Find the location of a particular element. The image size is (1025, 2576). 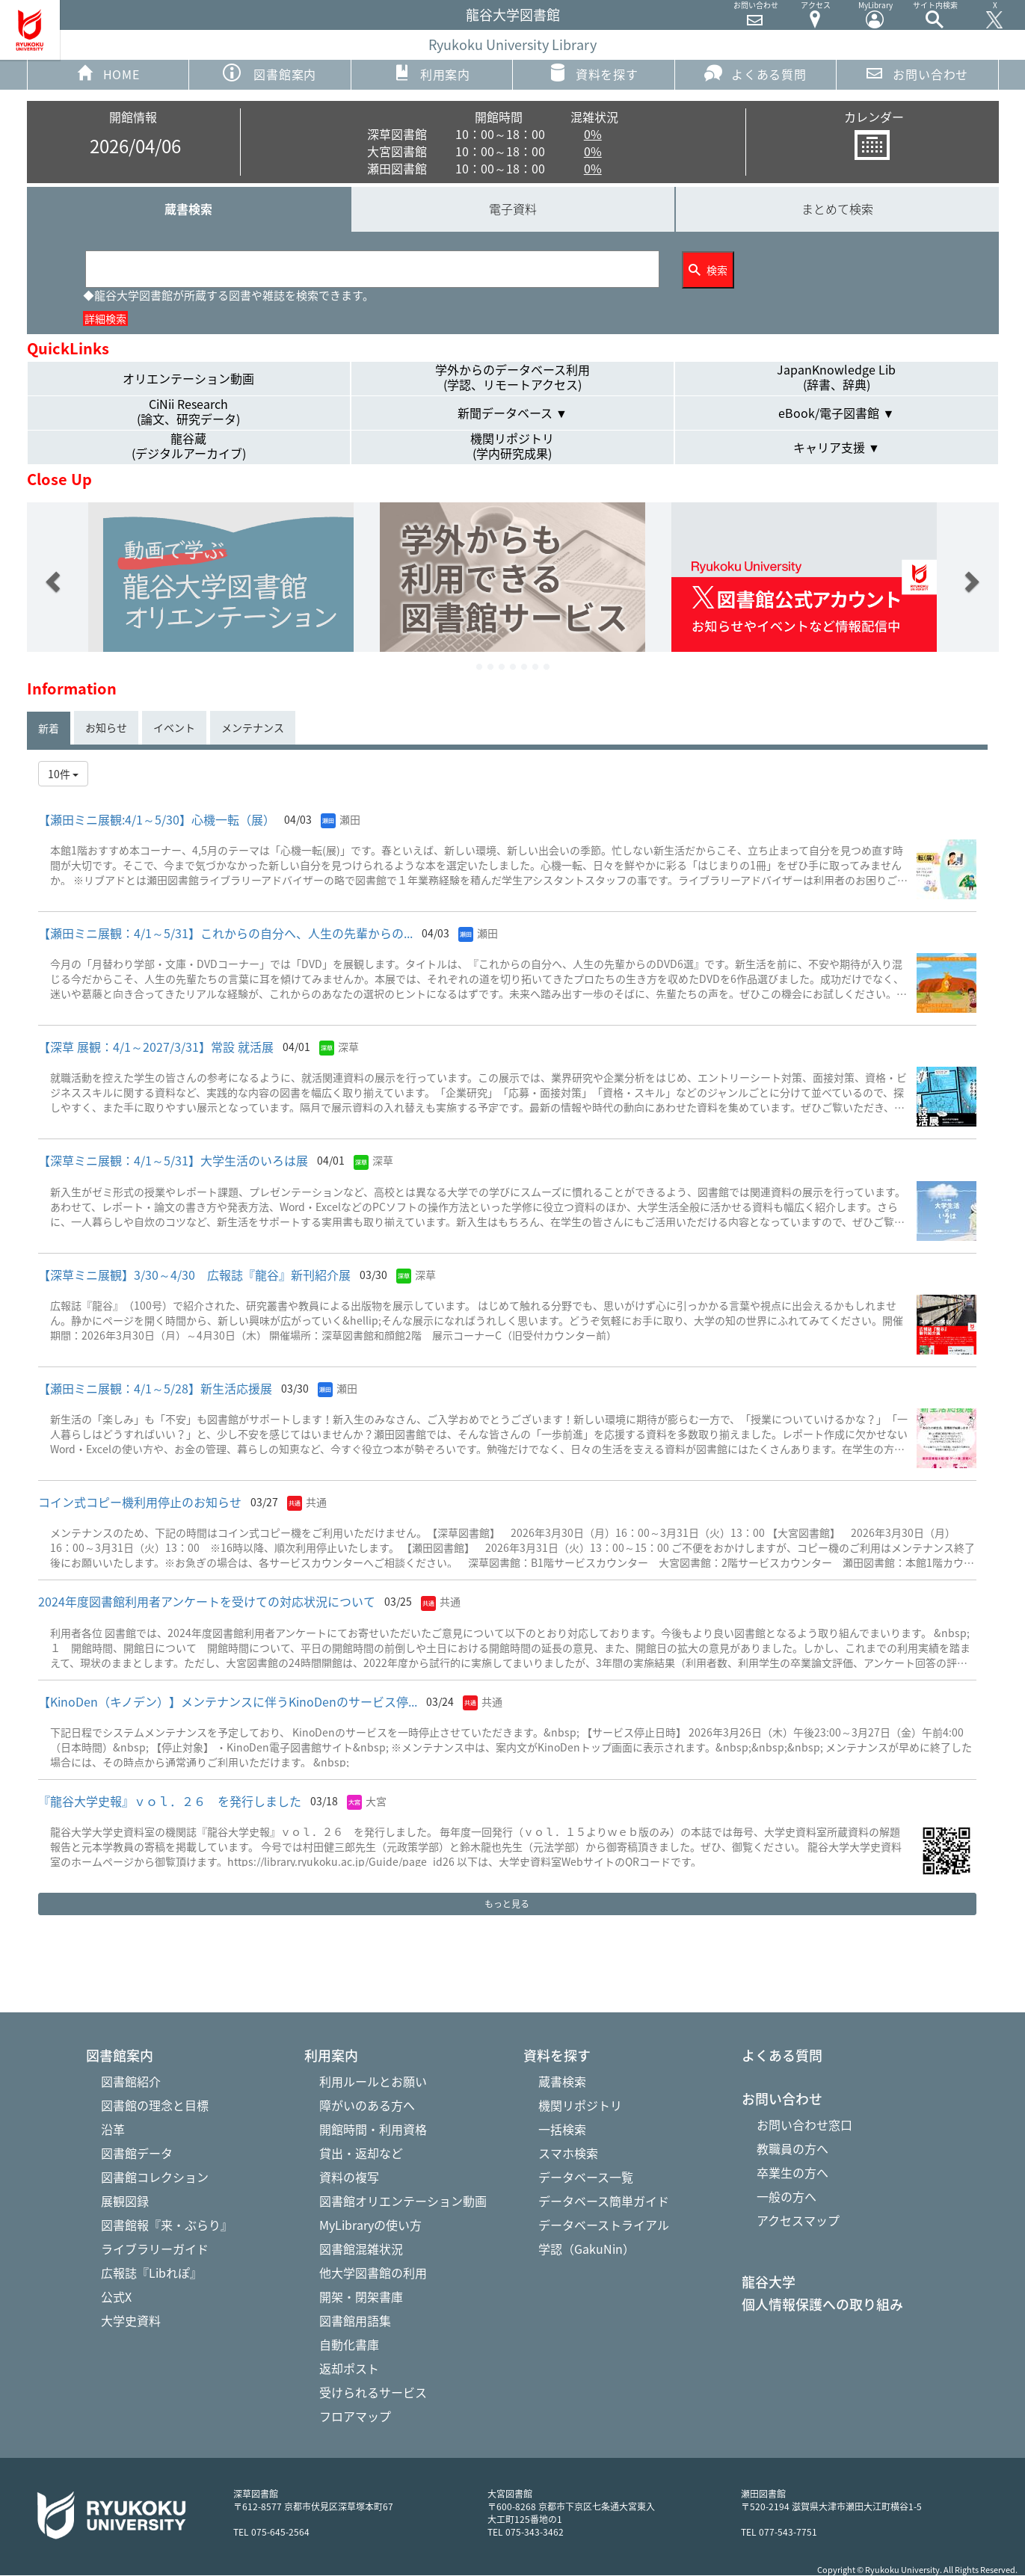

アクセスマップ is located at coordinates (798, 2220).